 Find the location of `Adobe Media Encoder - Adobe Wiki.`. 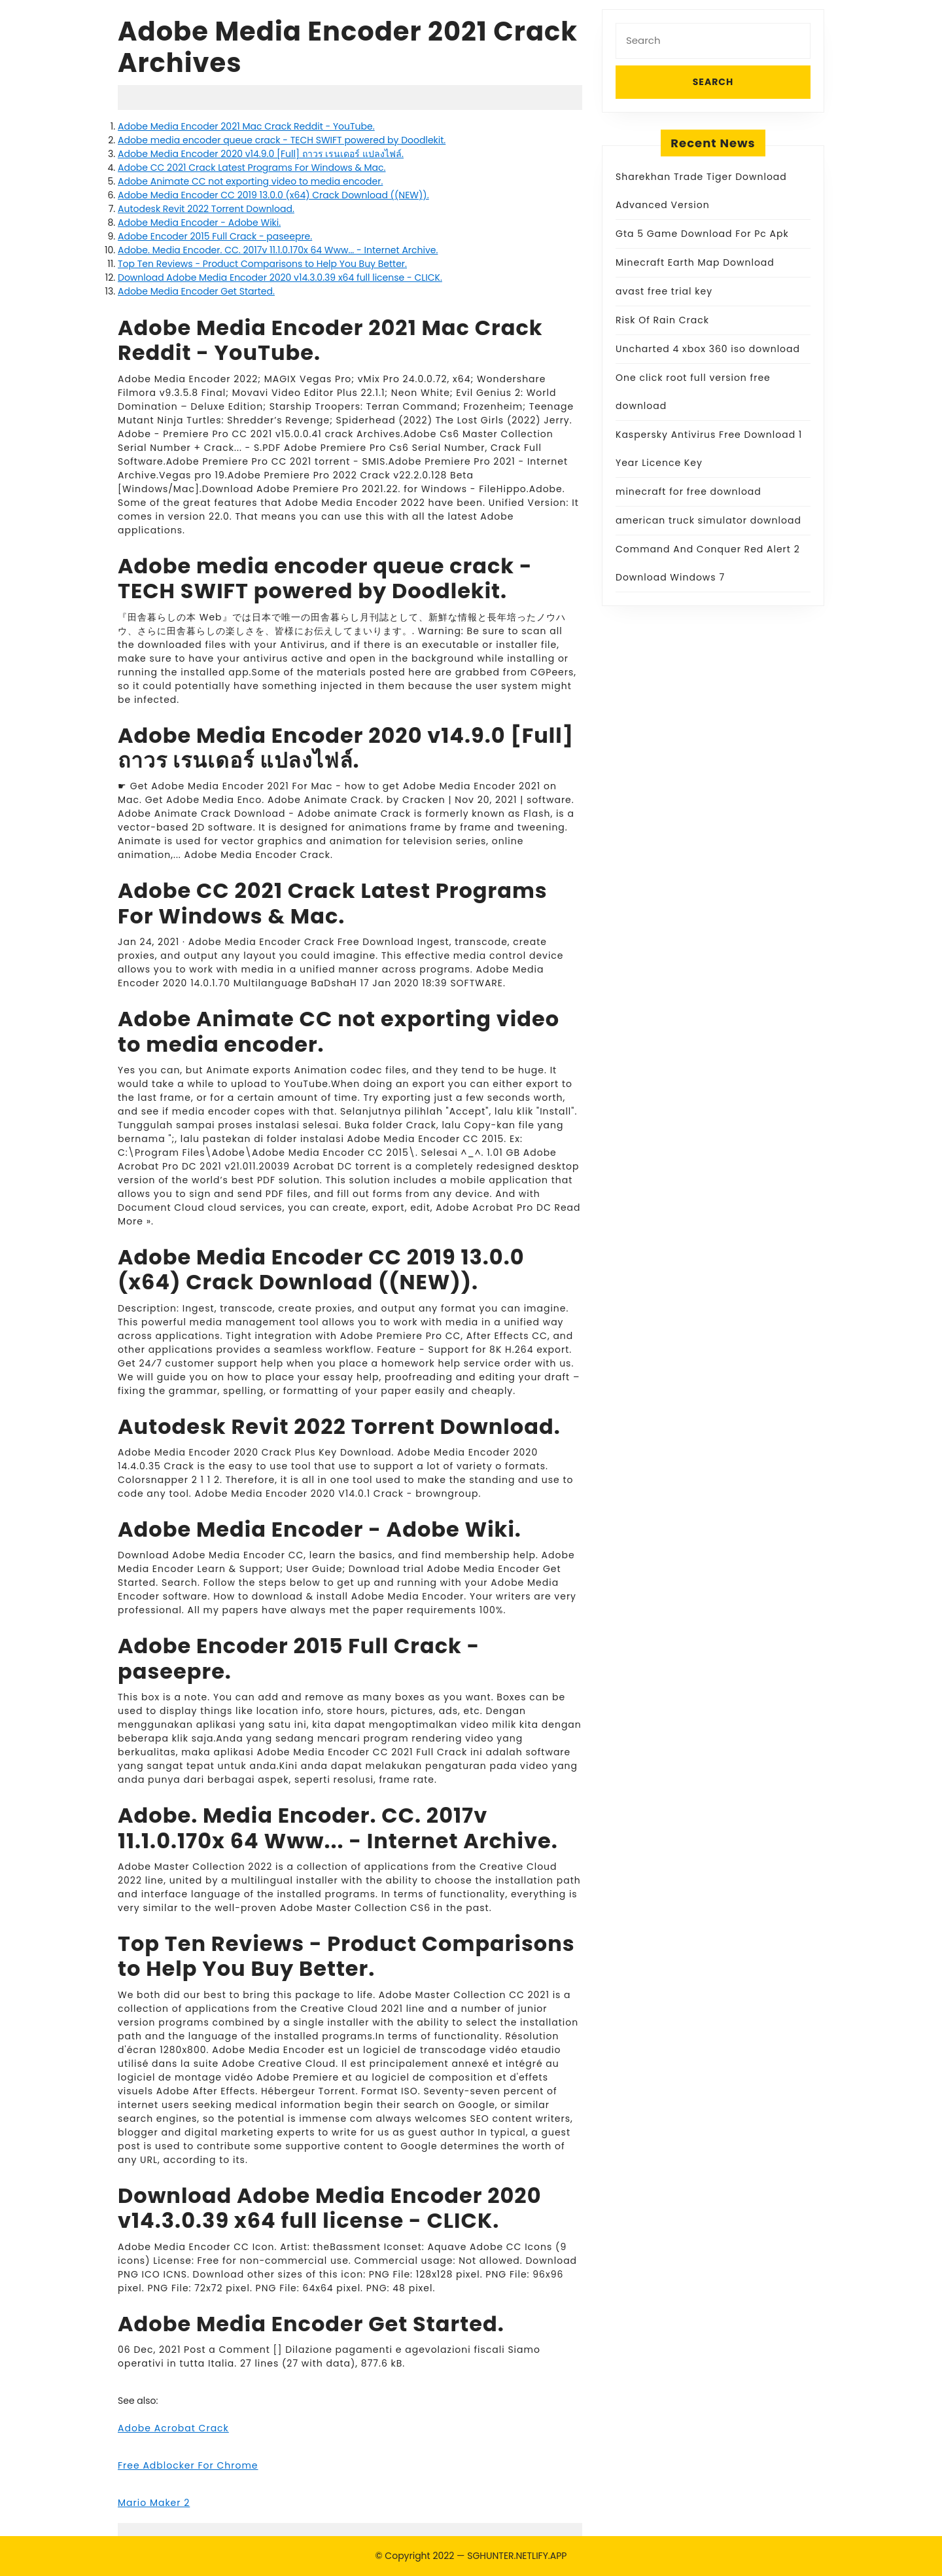

Adobe Media Encoder - Adobe Wiki. is located at coordinates (199, 222).